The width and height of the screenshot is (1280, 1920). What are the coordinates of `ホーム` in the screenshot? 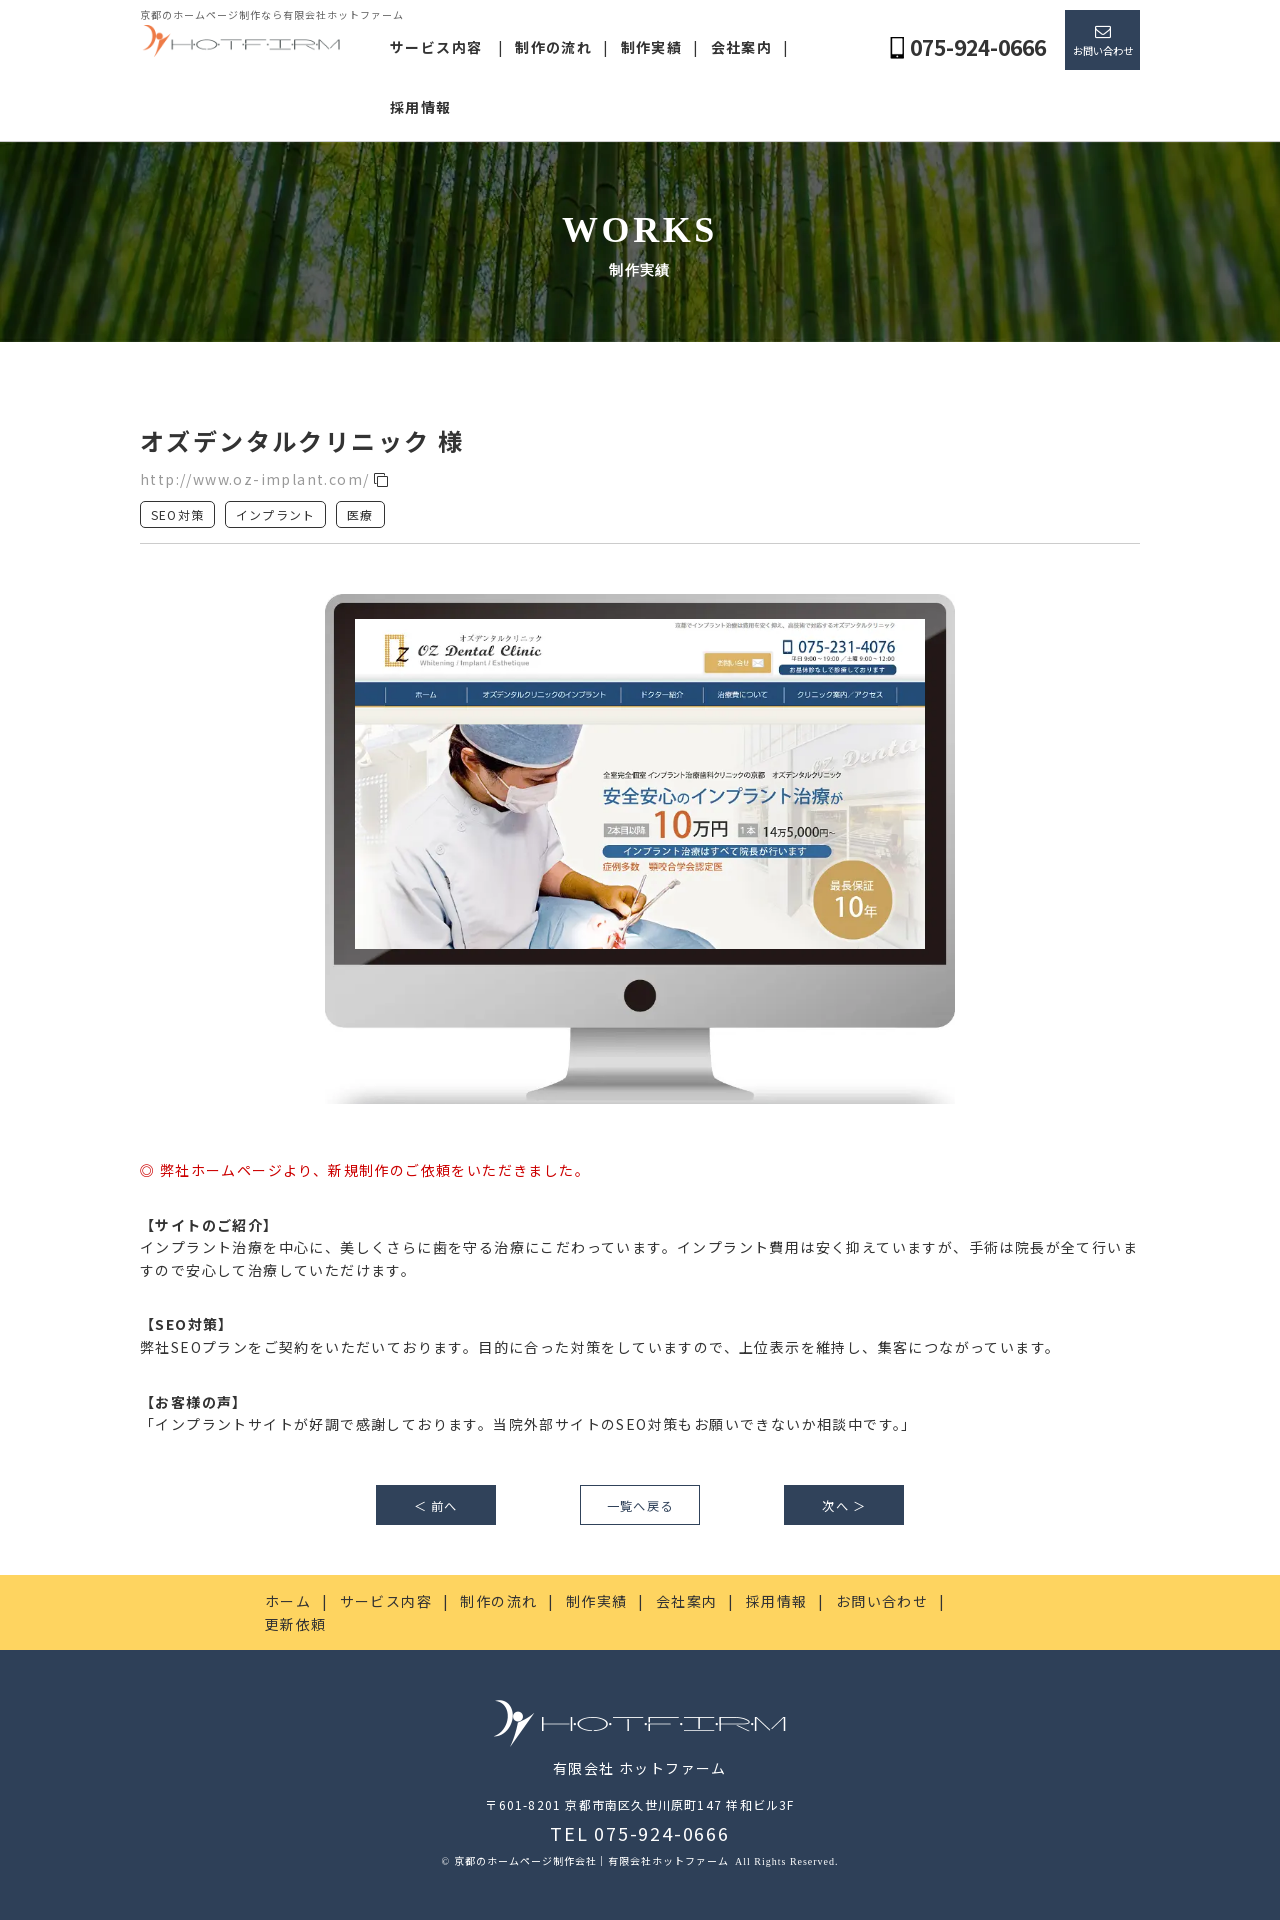 It's located at (288, 1601).